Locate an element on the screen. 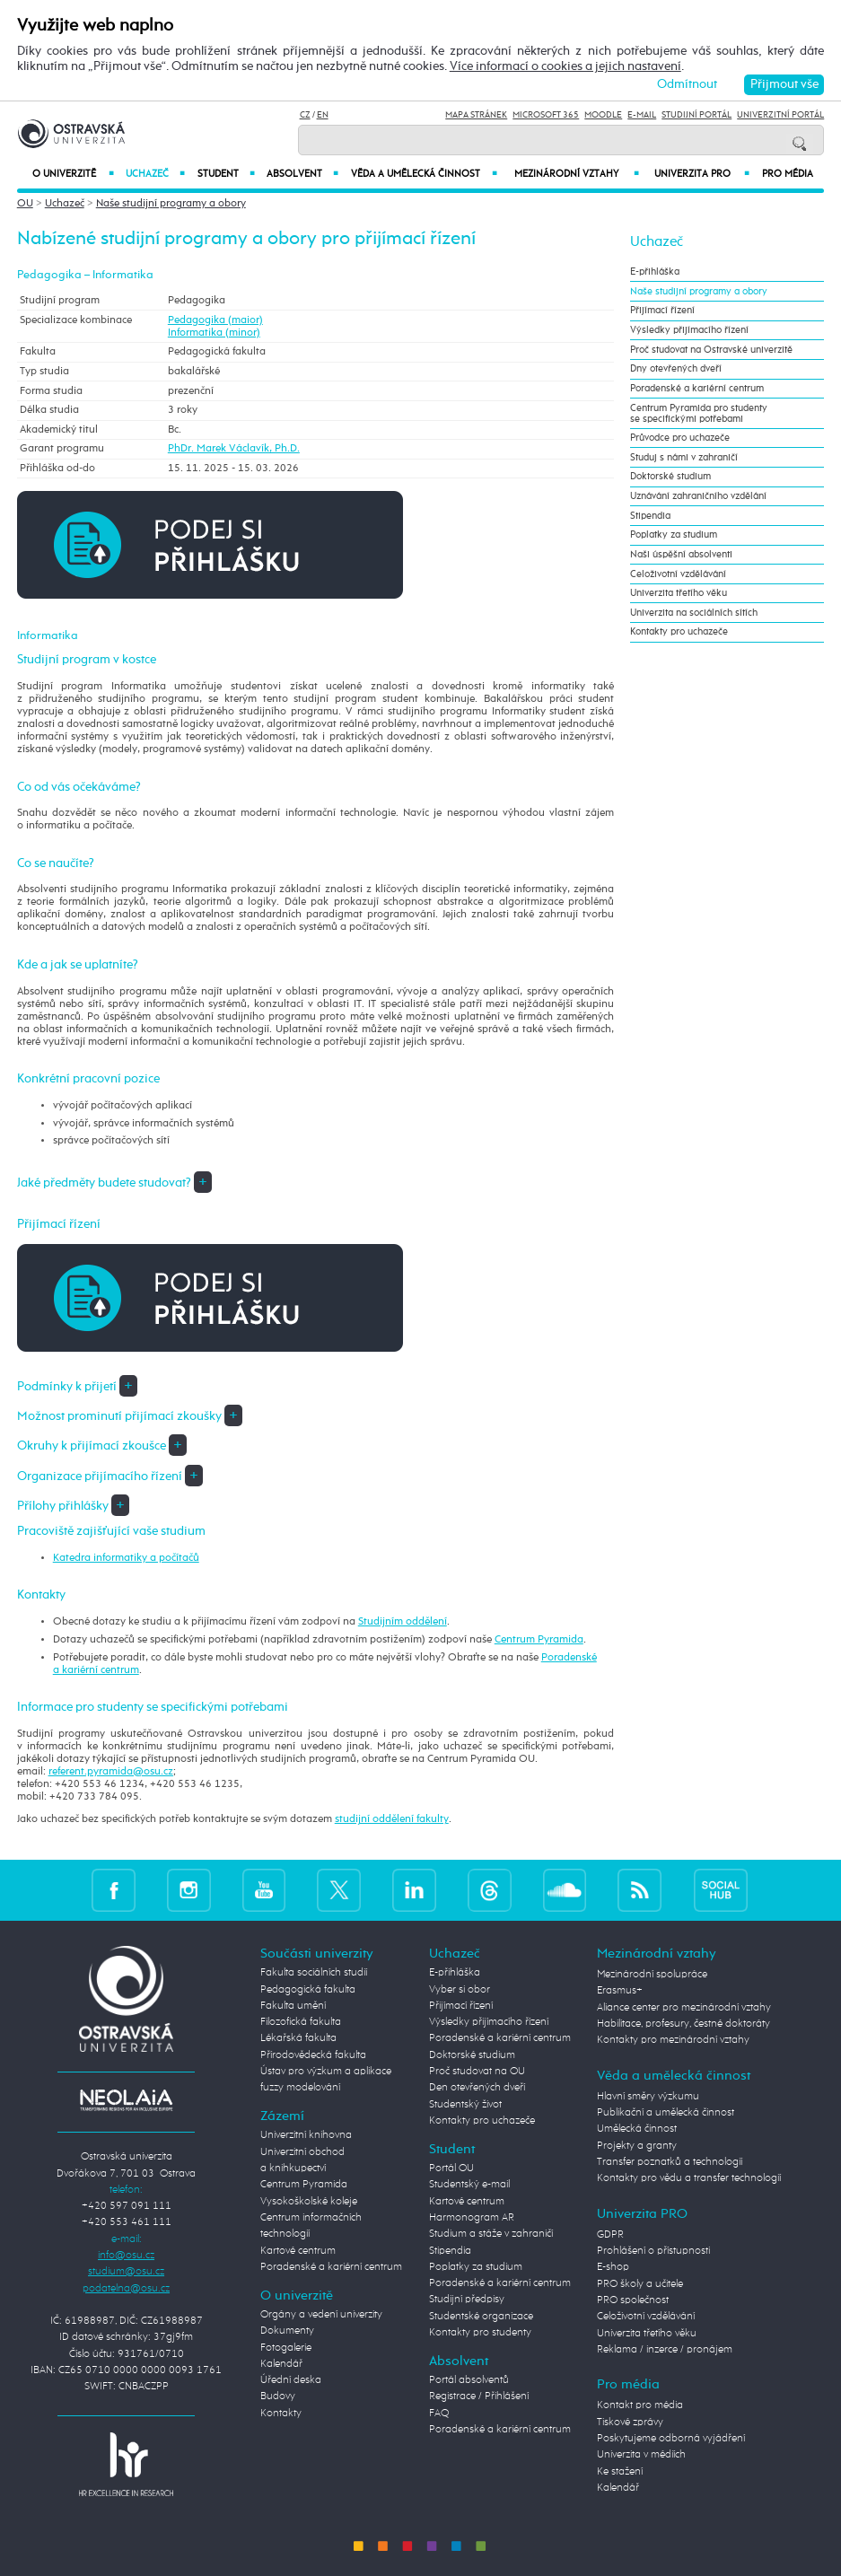 The image size is (841, 2576). Kontakty pro studenty is located at coordinates (480, 2332).